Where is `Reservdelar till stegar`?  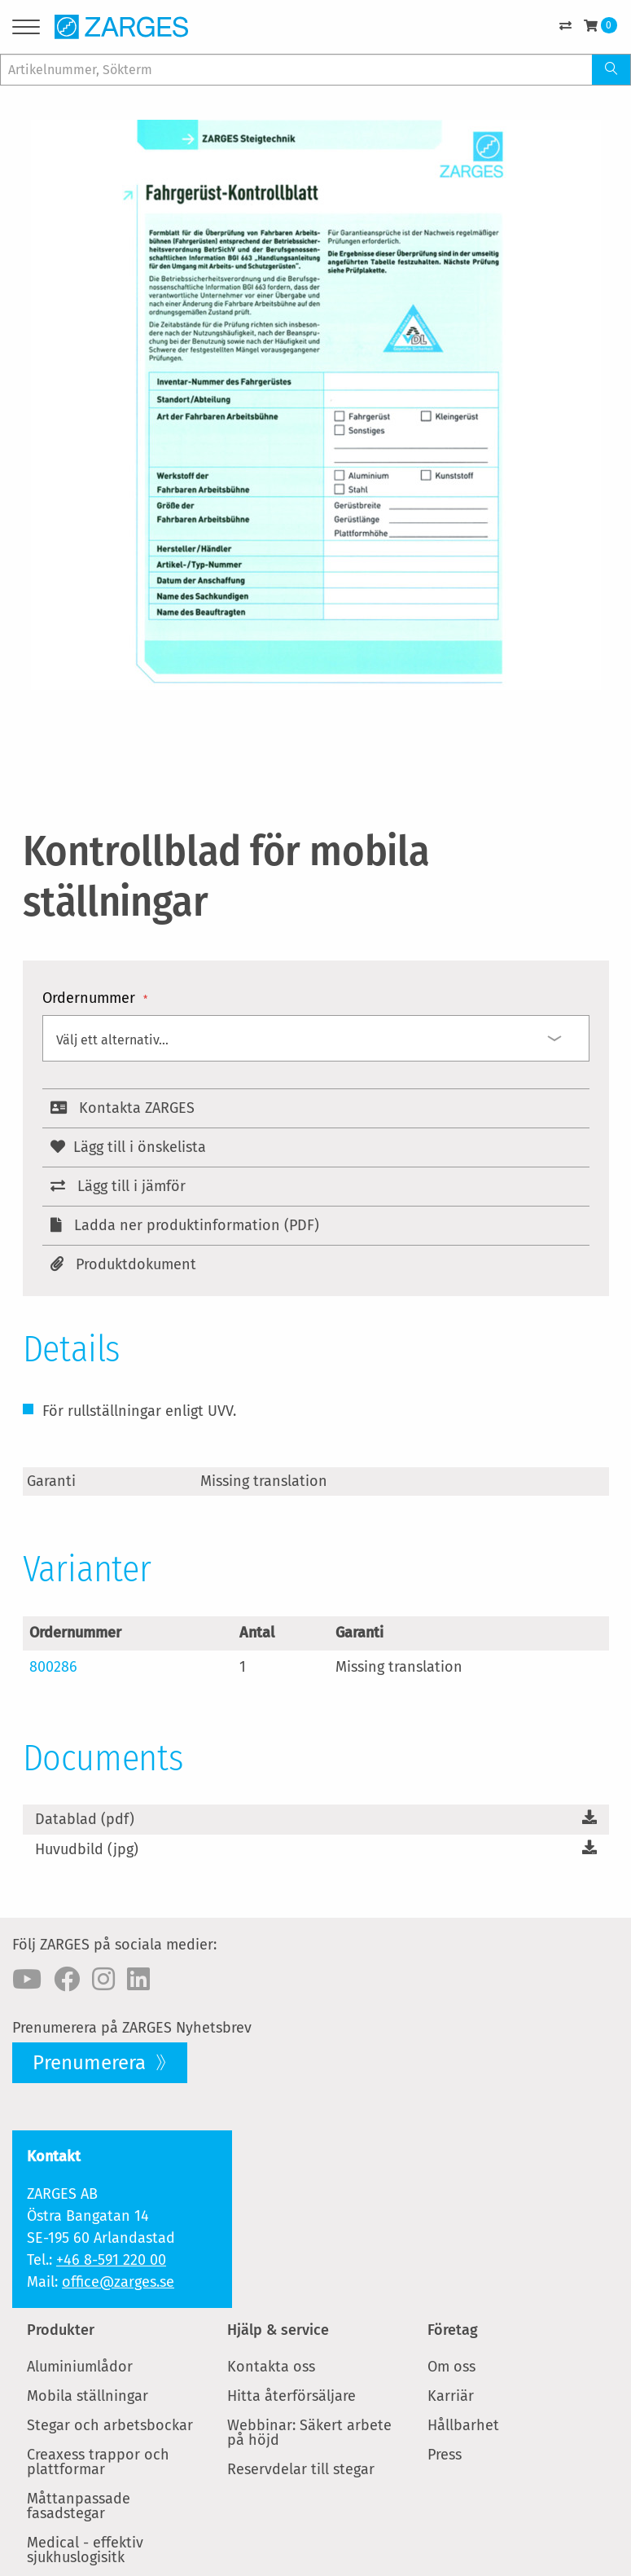 Reservdelar till stegar is located at coordinates (301, 2469).